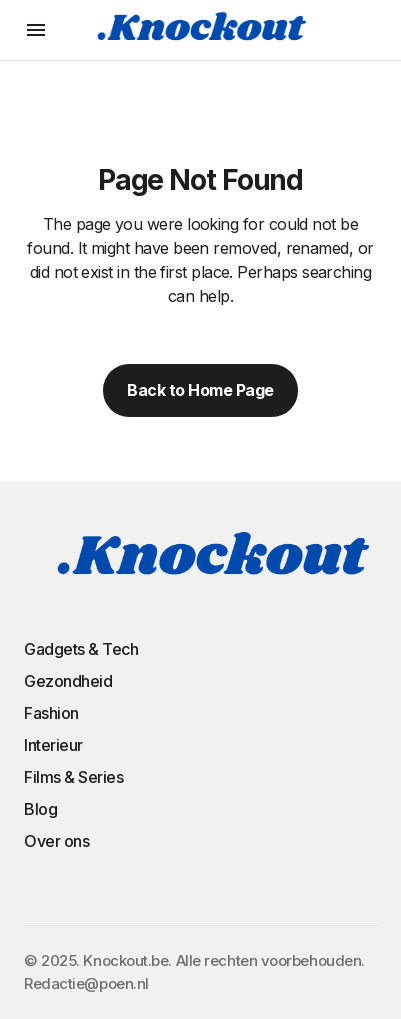 The width and height of the screenshot is (401, 1019). I want to click on [button], so click(36, 30).